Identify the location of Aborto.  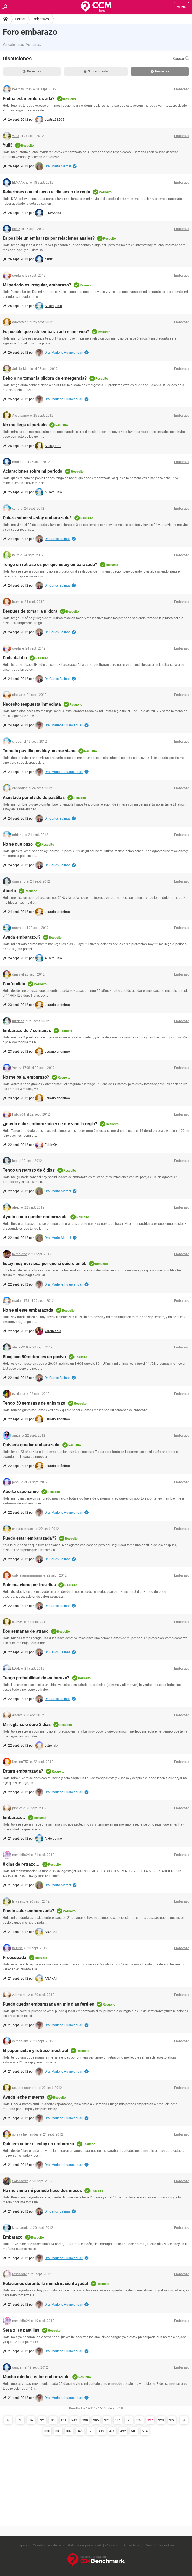
(9, 890).